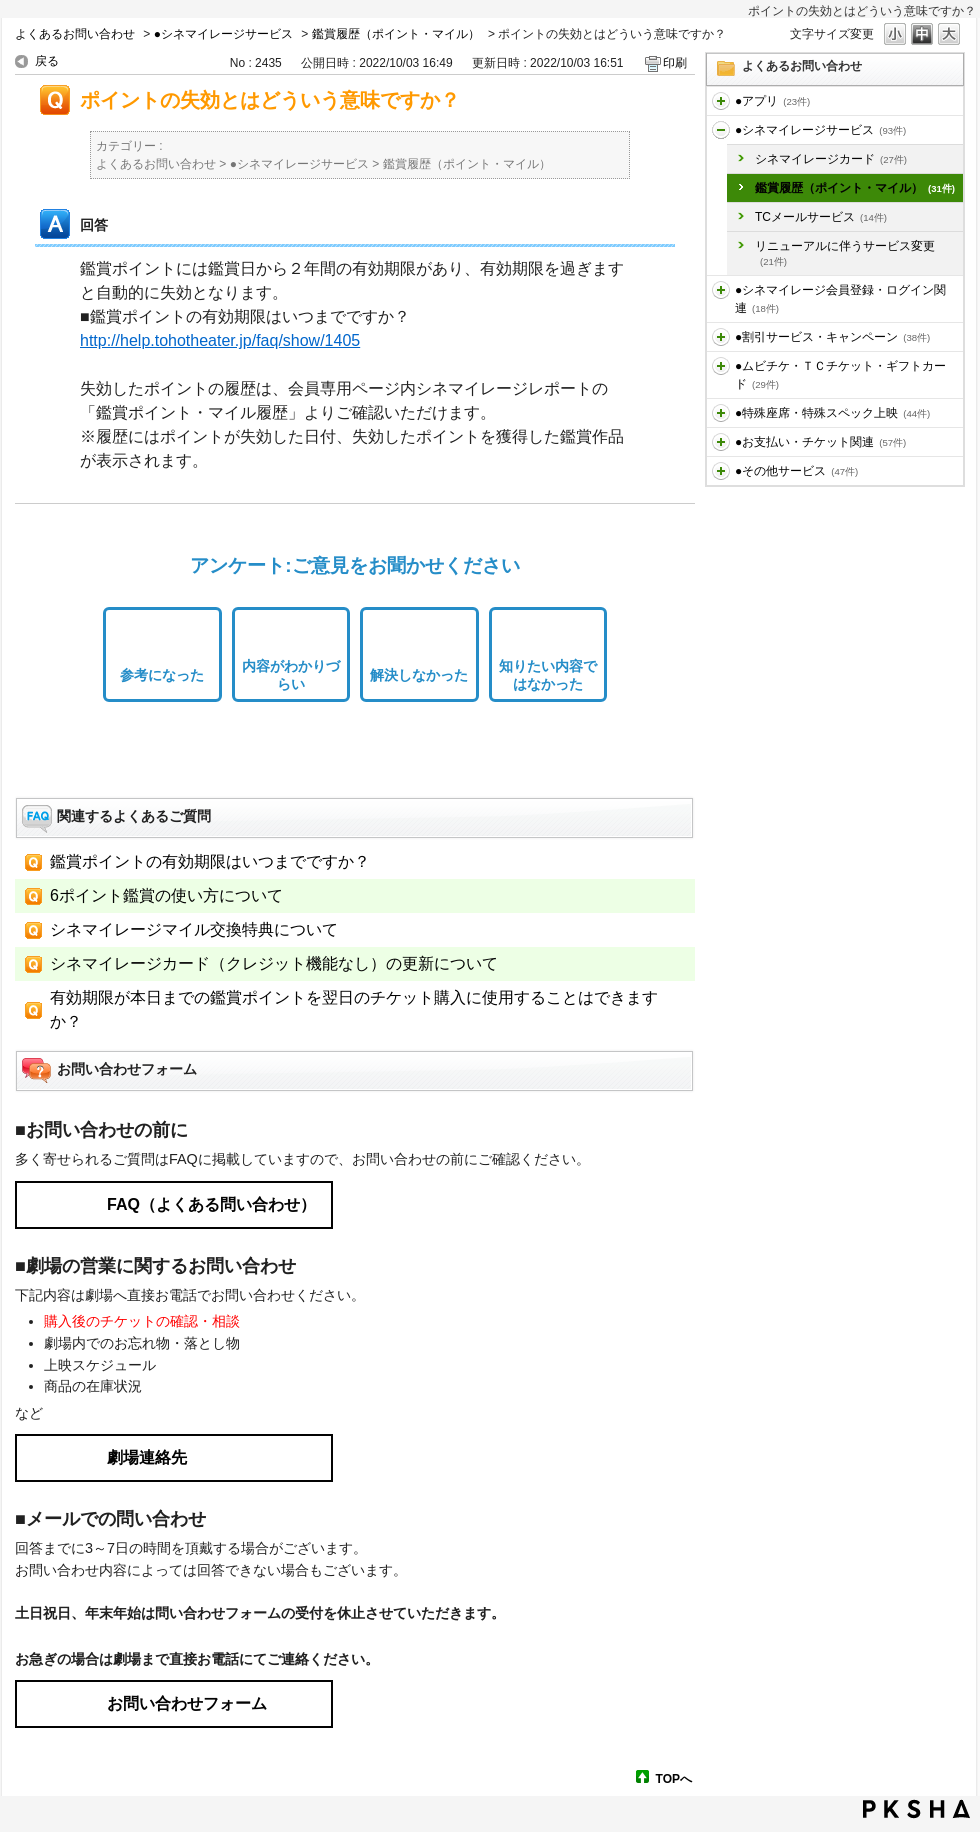  Describe the element at coordinates (840, 299) in the screenshot. I see `●シネマイレージ会員登録・ログイン関連` at that location.